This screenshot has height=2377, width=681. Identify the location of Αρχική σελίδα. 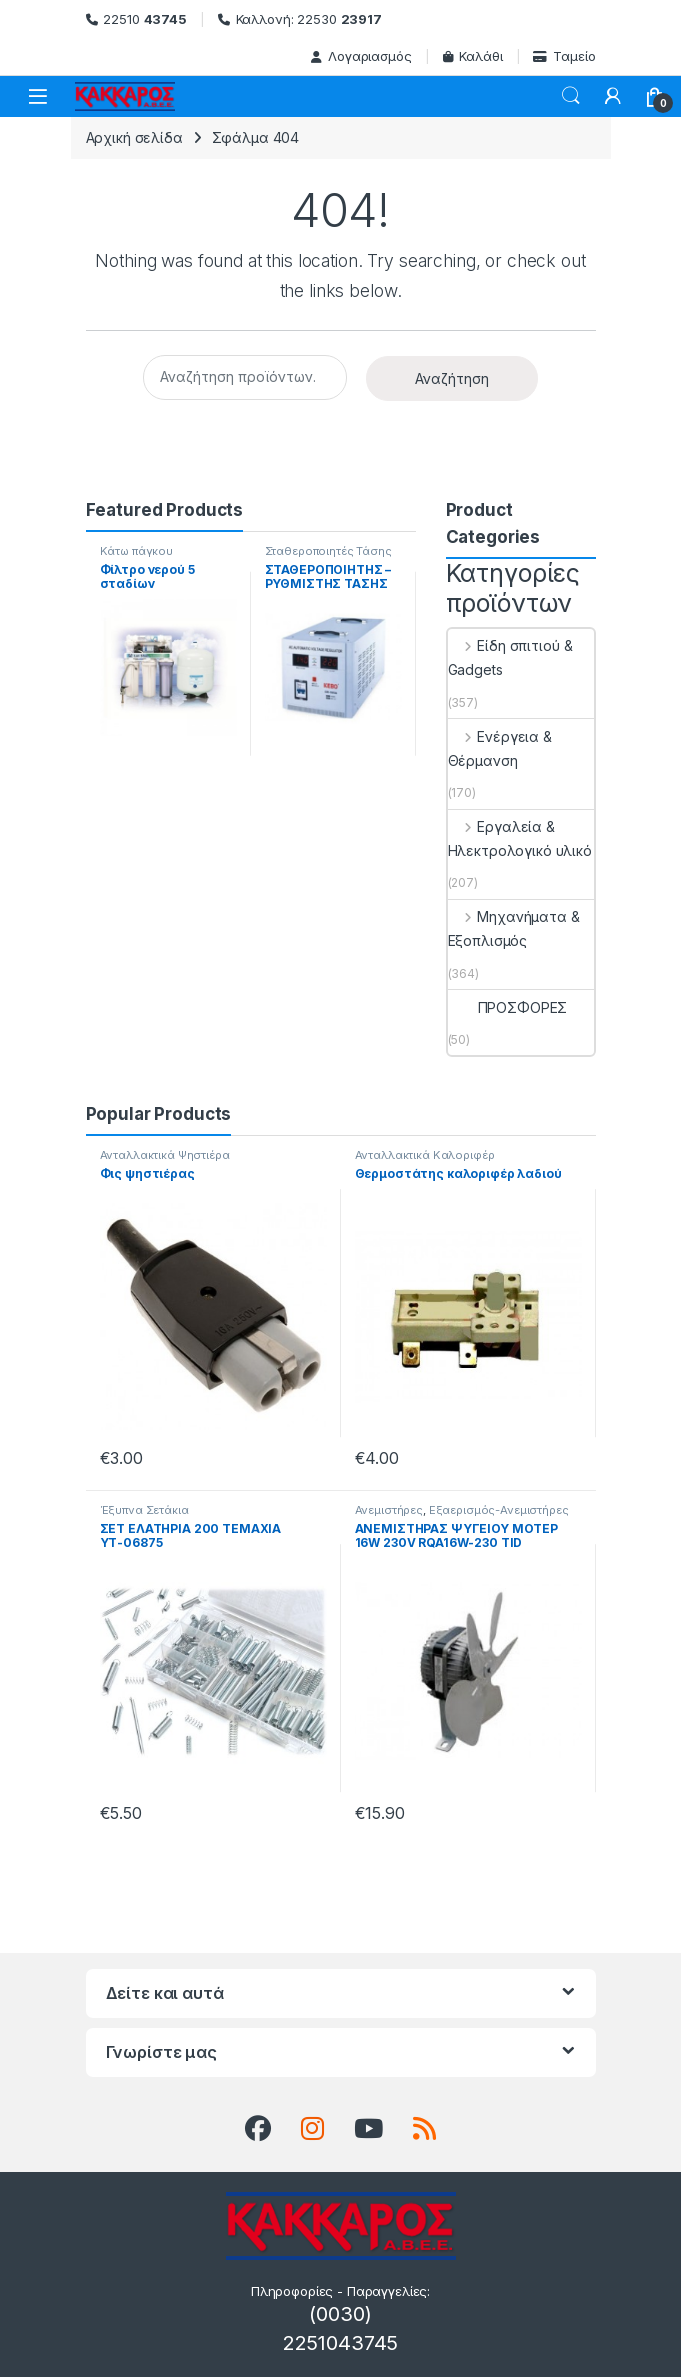
(134, 137).